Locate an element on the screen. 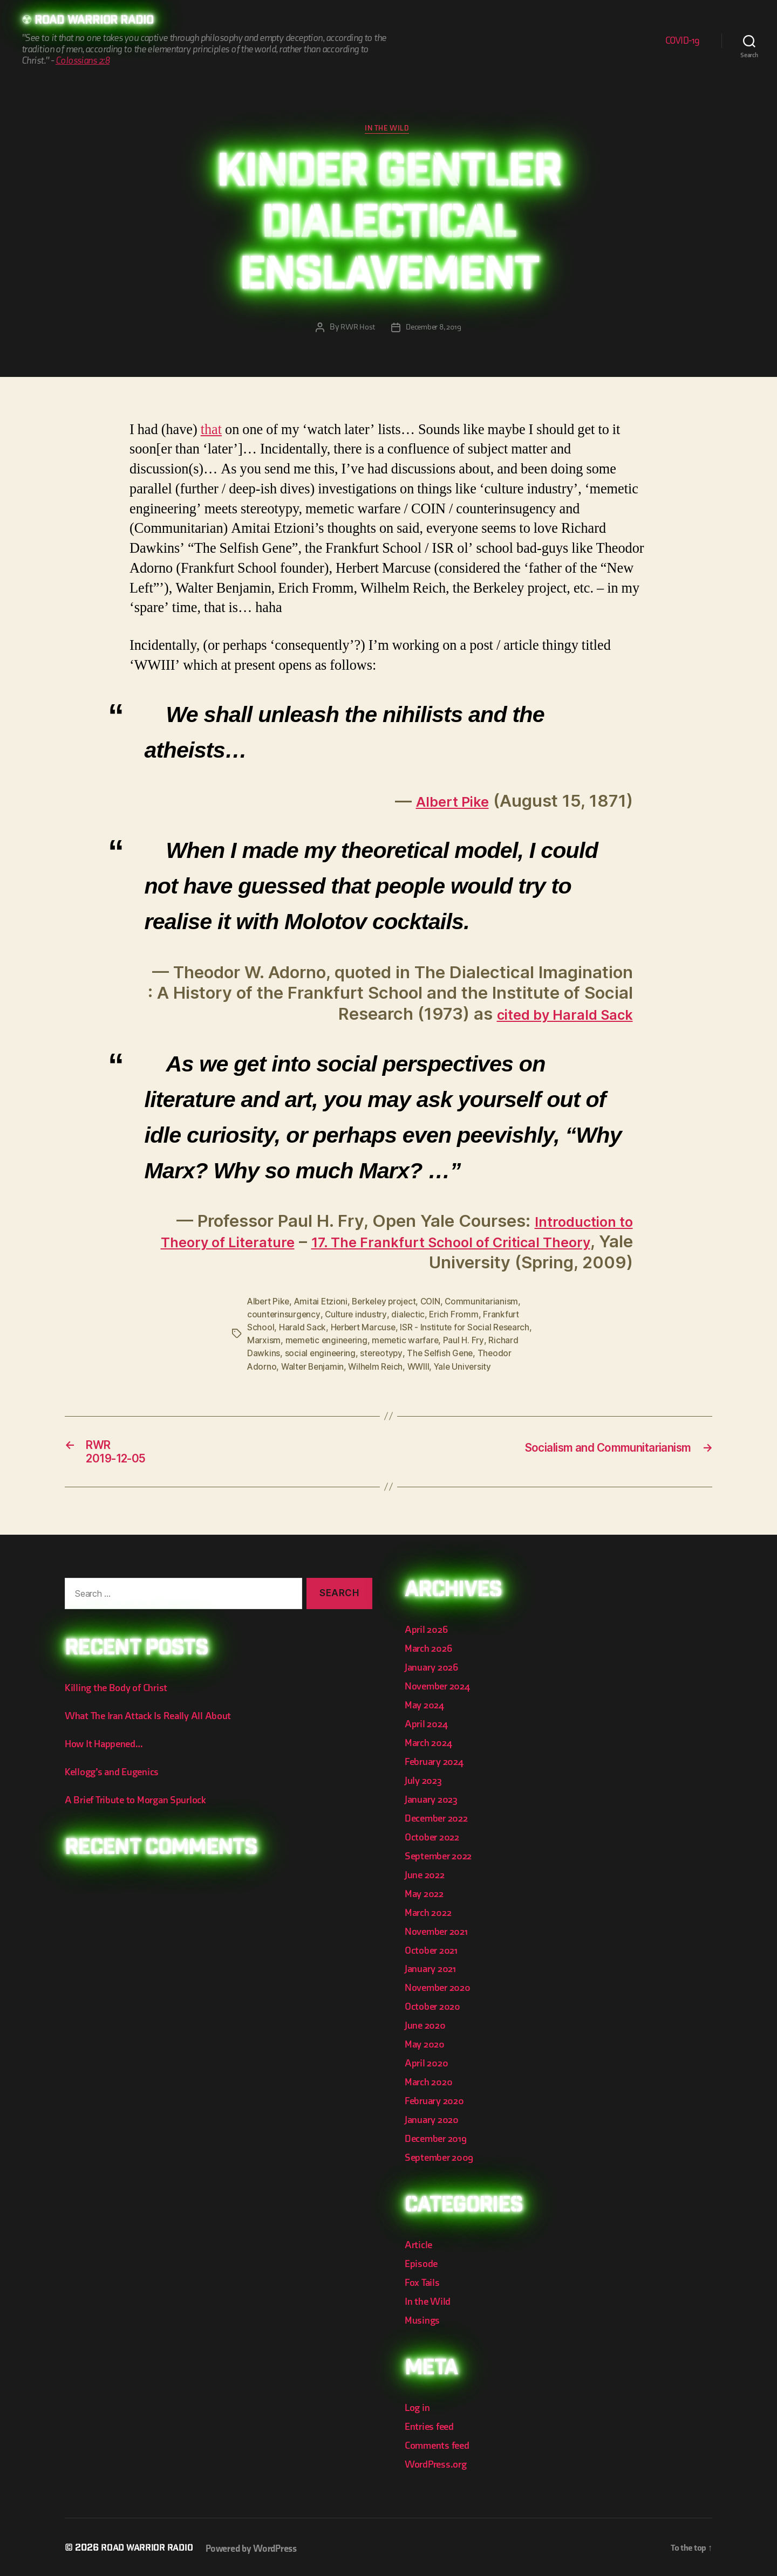 This screenshot has width=777, height=2576. May 2020 is located at coordinates (426, 2045).